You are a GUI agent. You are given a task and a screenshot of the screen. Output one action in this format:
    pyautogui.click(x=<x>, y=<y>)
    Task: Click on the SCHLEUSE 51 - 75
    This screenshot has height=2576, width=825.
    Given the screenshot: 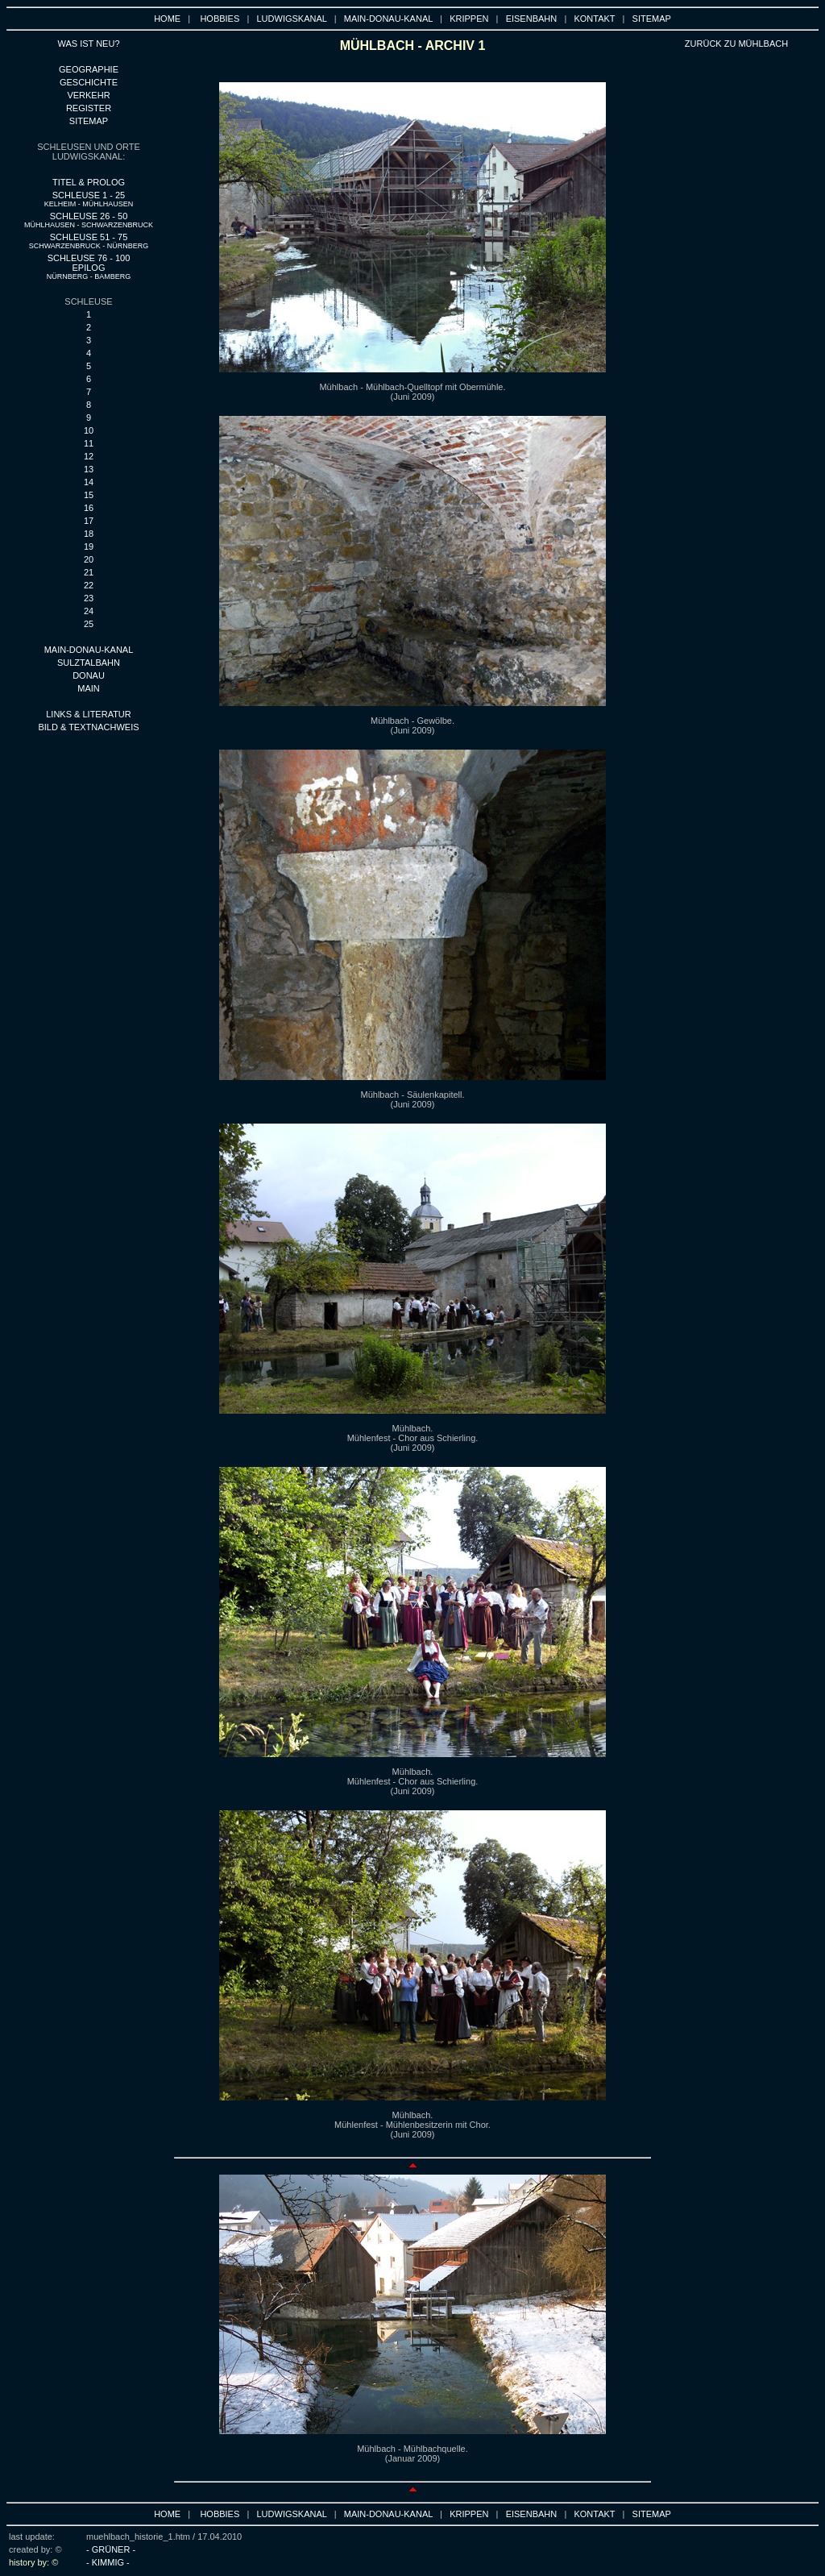 What is the action you would take?
    pyautogui.click(x=89, y=241)
    